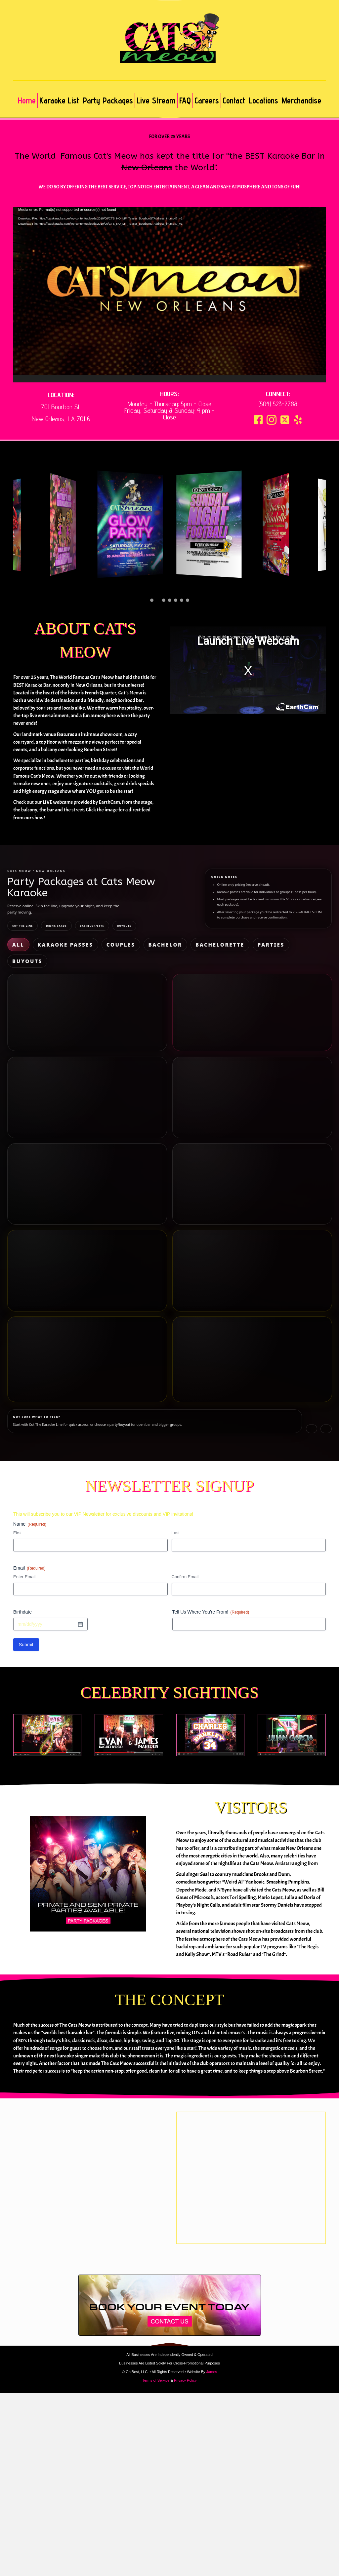 Image resolution: width=339 pixels, height=2576 pixels. Describe the element at coordinates (185, 1484) in the screenshot. I see `Confirm Email` at that location.